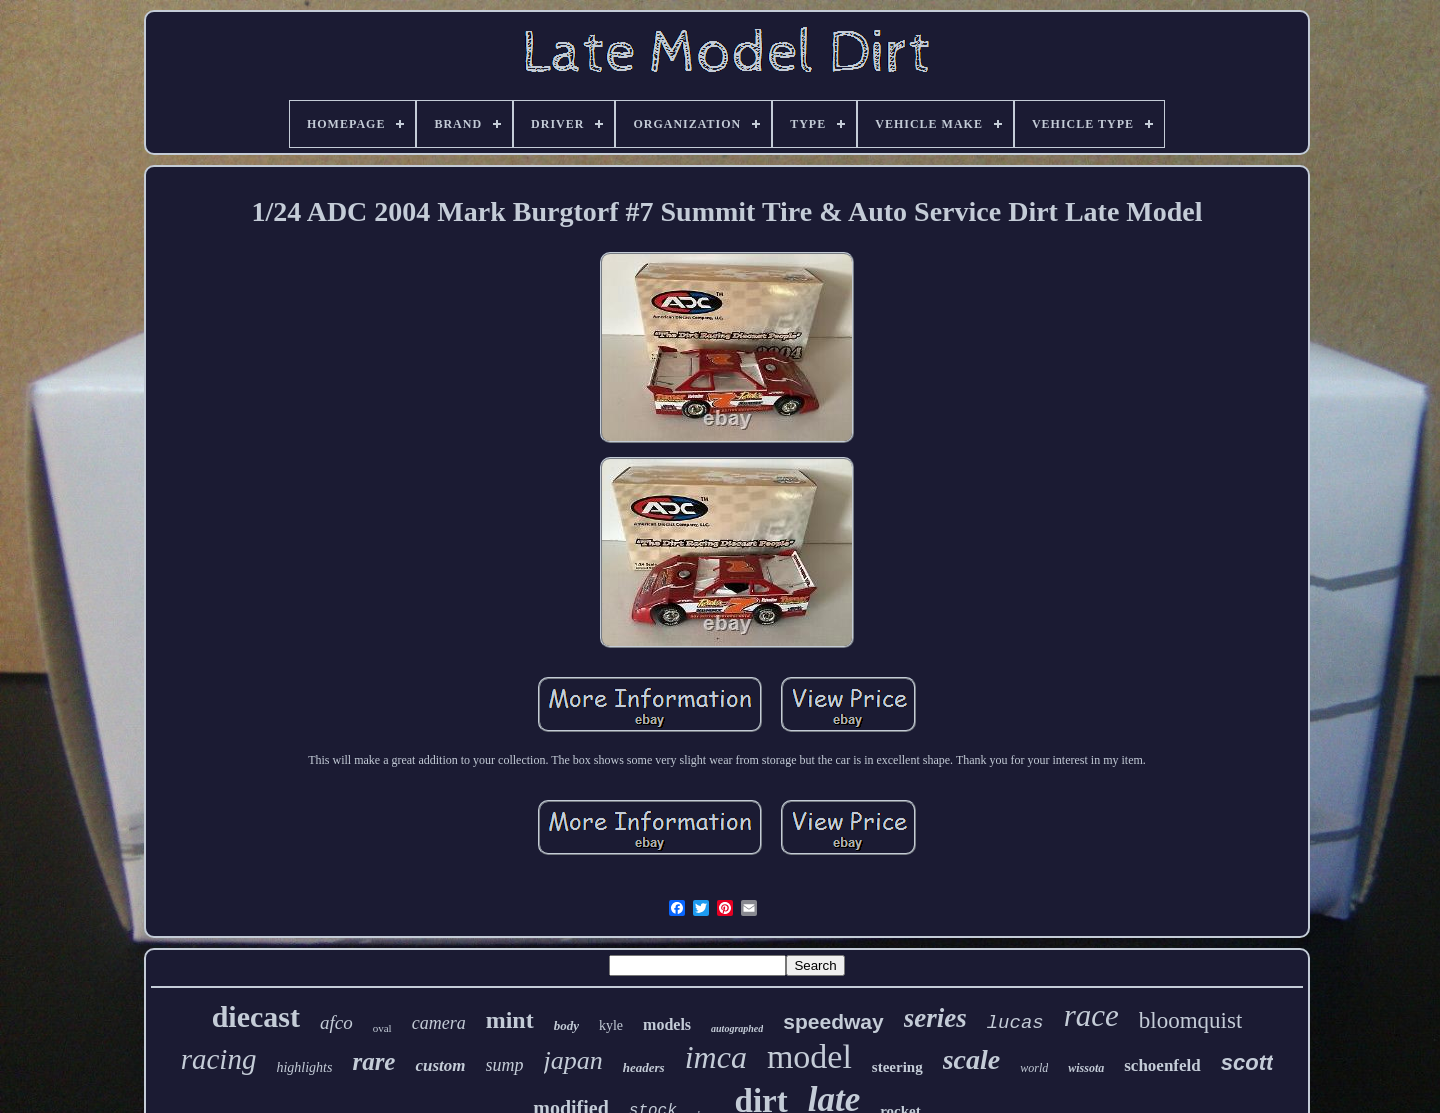 The image size is (1440, 1113). Describe the element at coordinates (1086, 1068) in the screenshot. I see `wissota` at that location.